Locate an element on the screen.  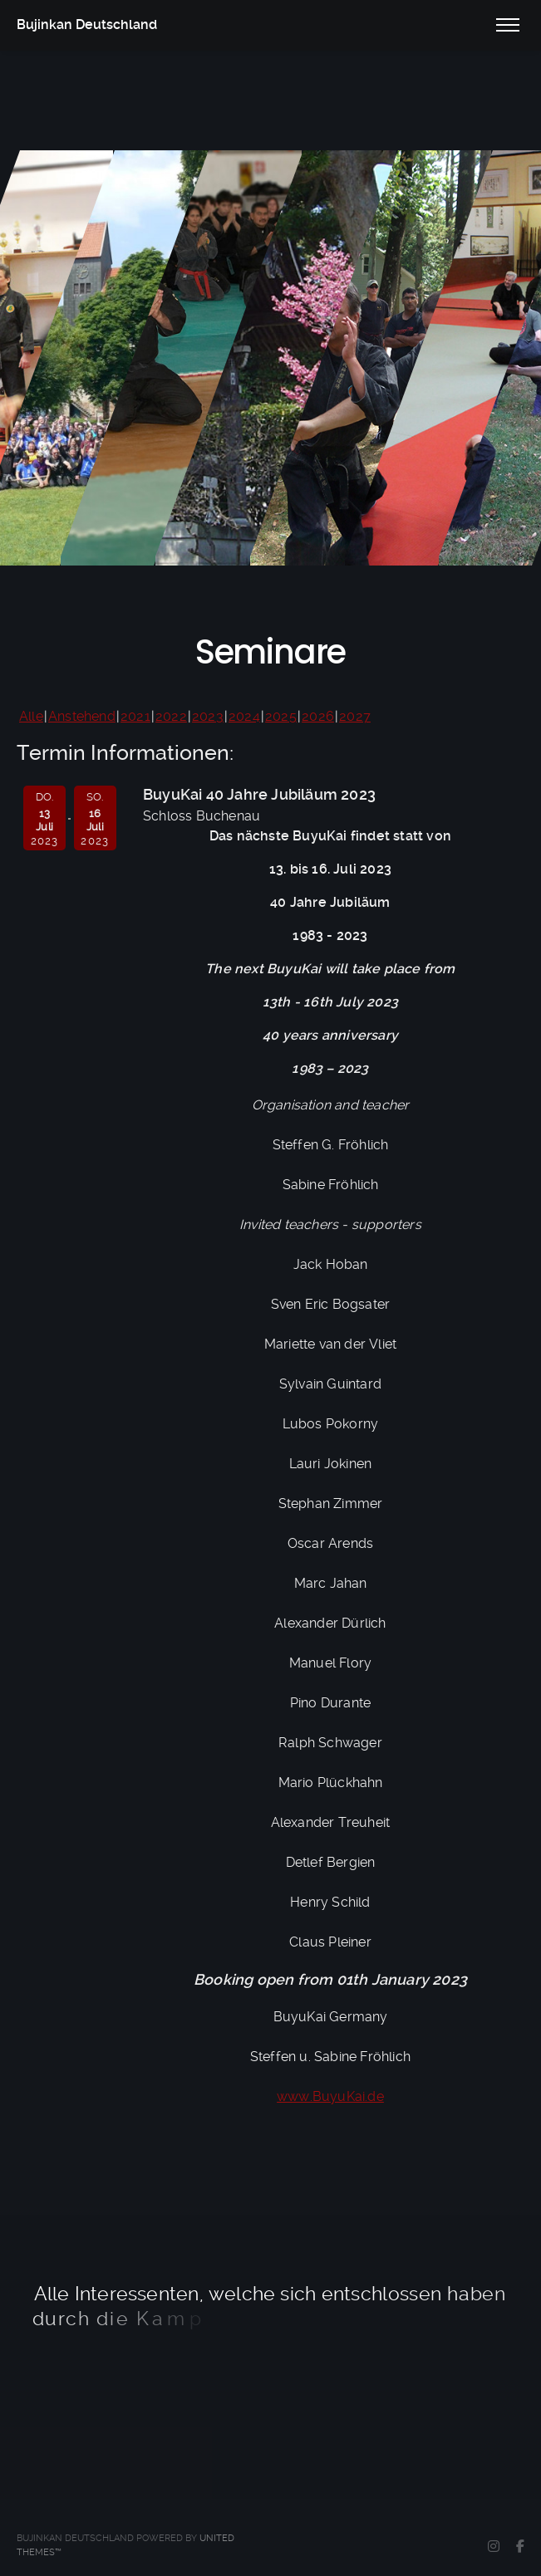
2025 is located at coordinates (281, 716).